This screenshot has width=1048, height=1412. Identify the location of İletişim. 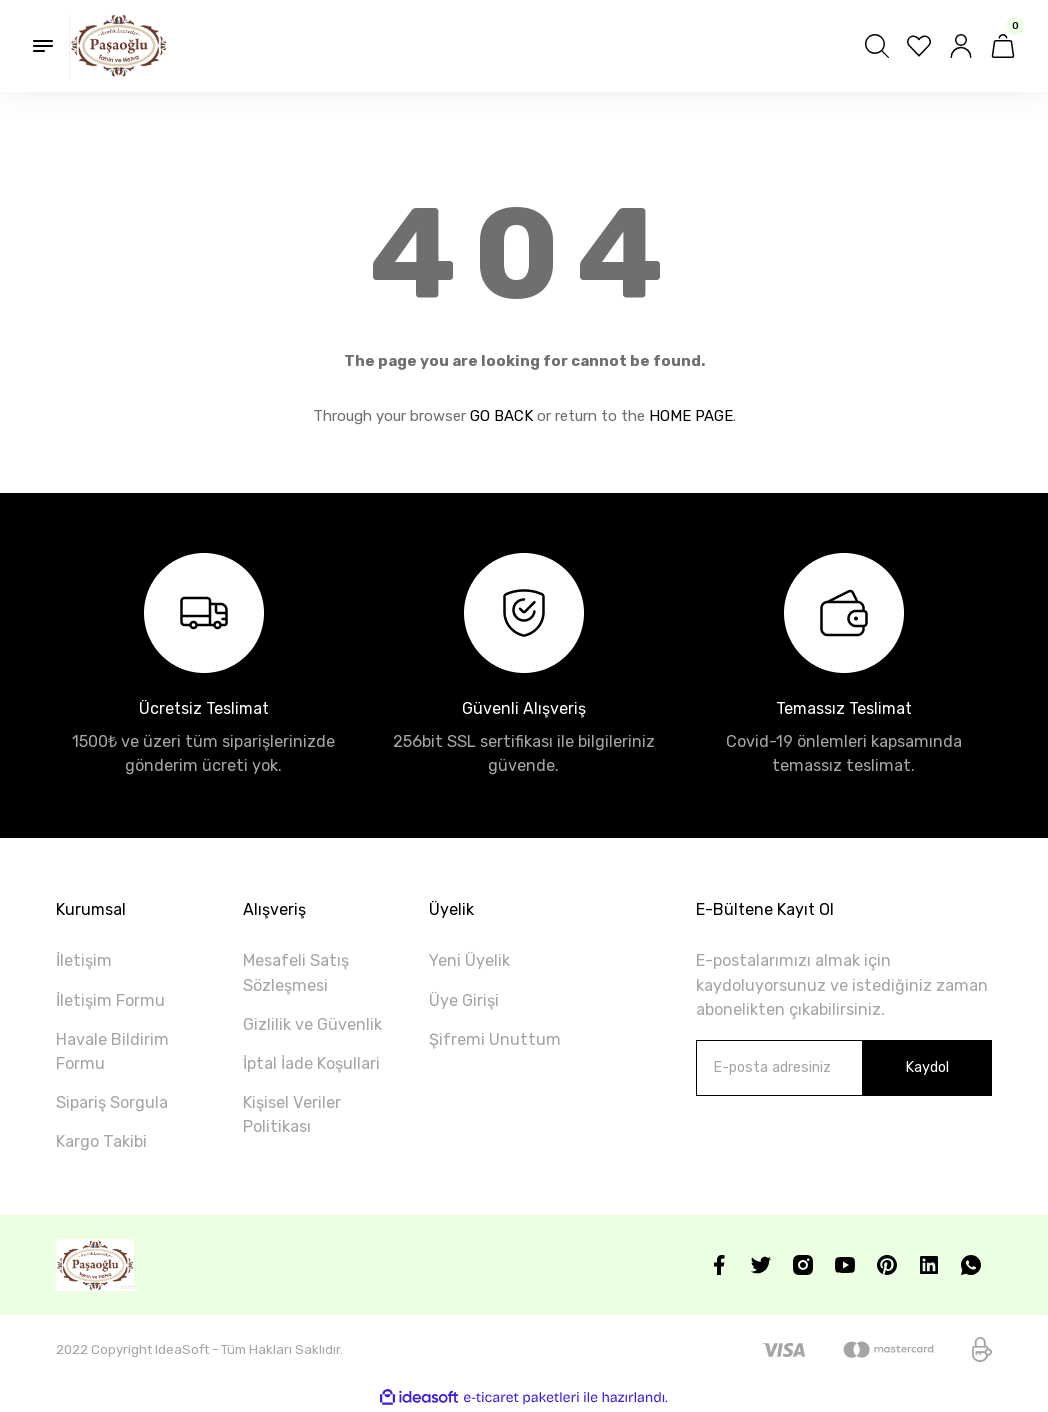
(84, 960).